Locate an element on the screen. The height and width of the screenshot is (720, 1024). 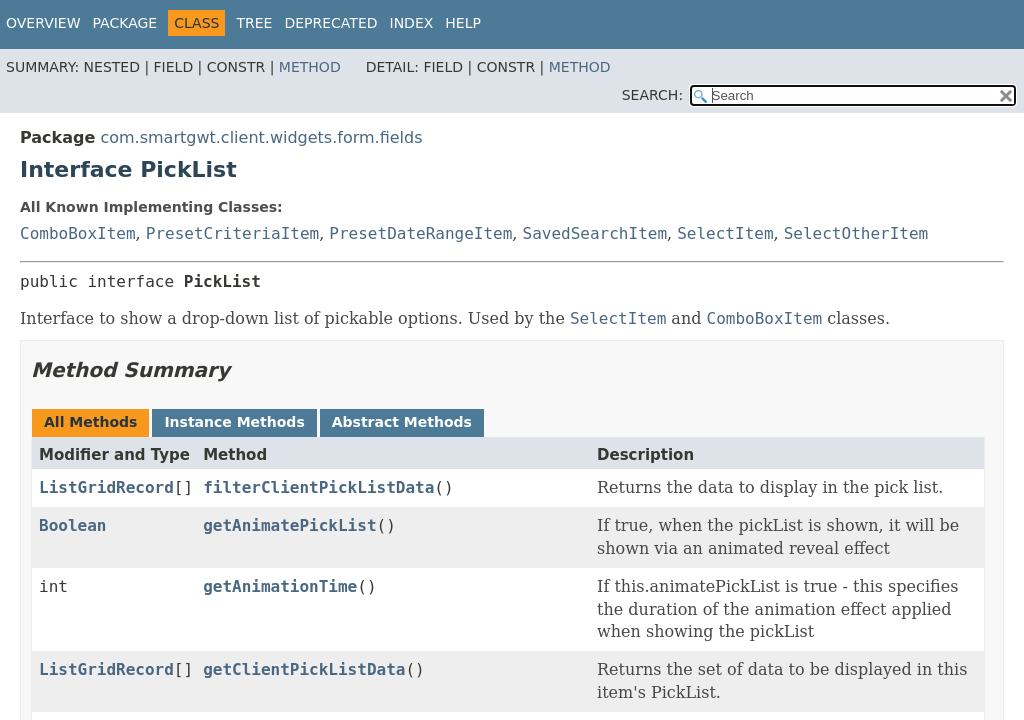
getAnimationTime is located at coordinates (280, 586).